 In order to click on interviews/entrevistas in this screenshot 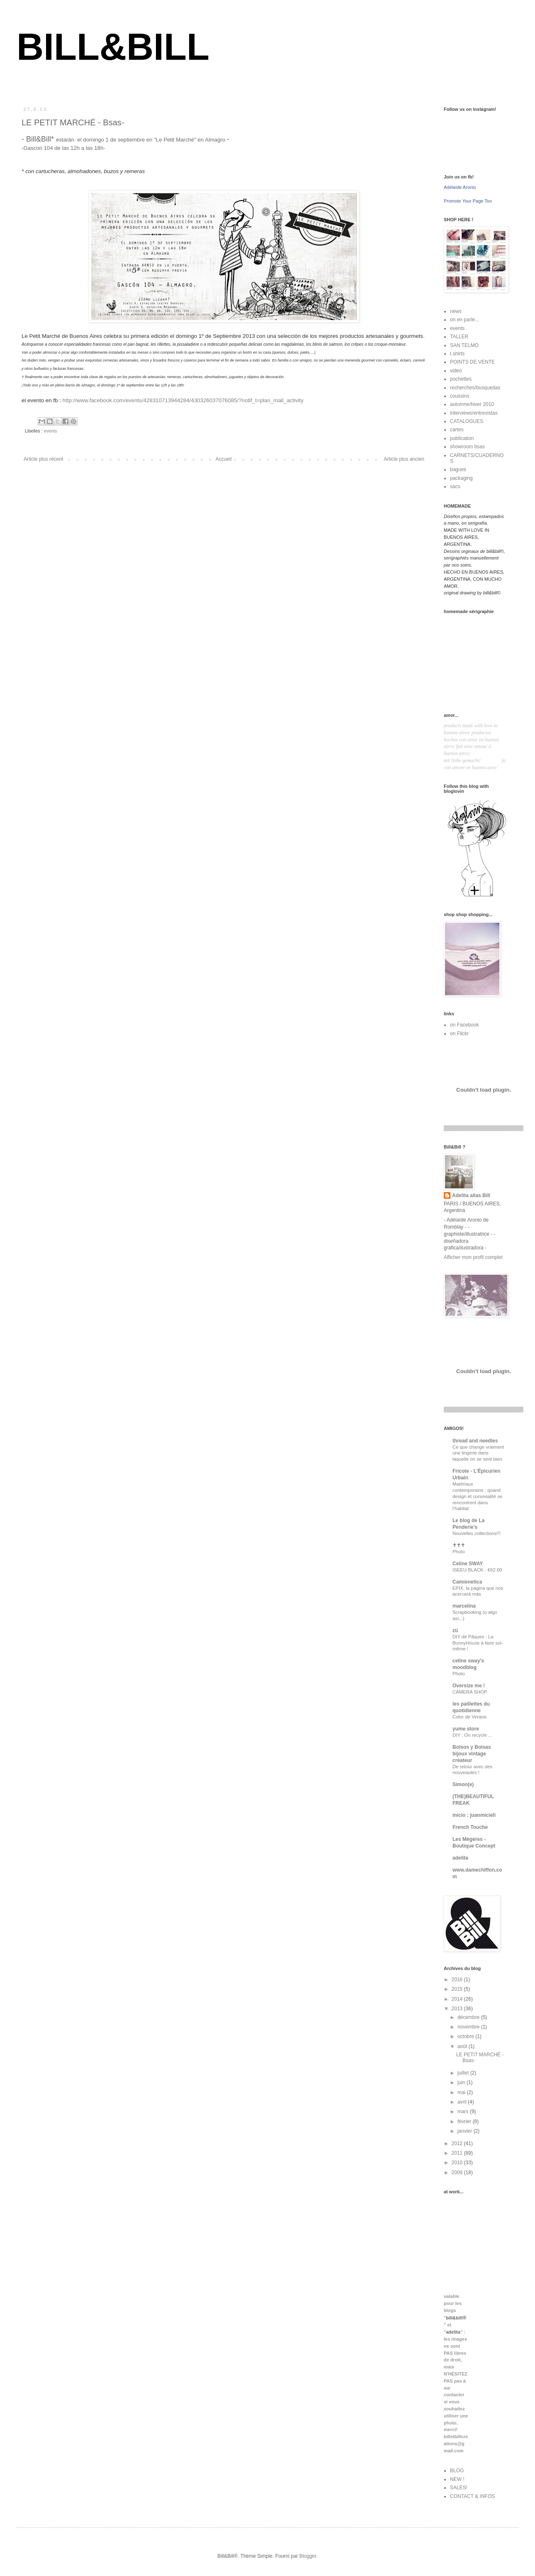, I will do `click(474, 413)`.